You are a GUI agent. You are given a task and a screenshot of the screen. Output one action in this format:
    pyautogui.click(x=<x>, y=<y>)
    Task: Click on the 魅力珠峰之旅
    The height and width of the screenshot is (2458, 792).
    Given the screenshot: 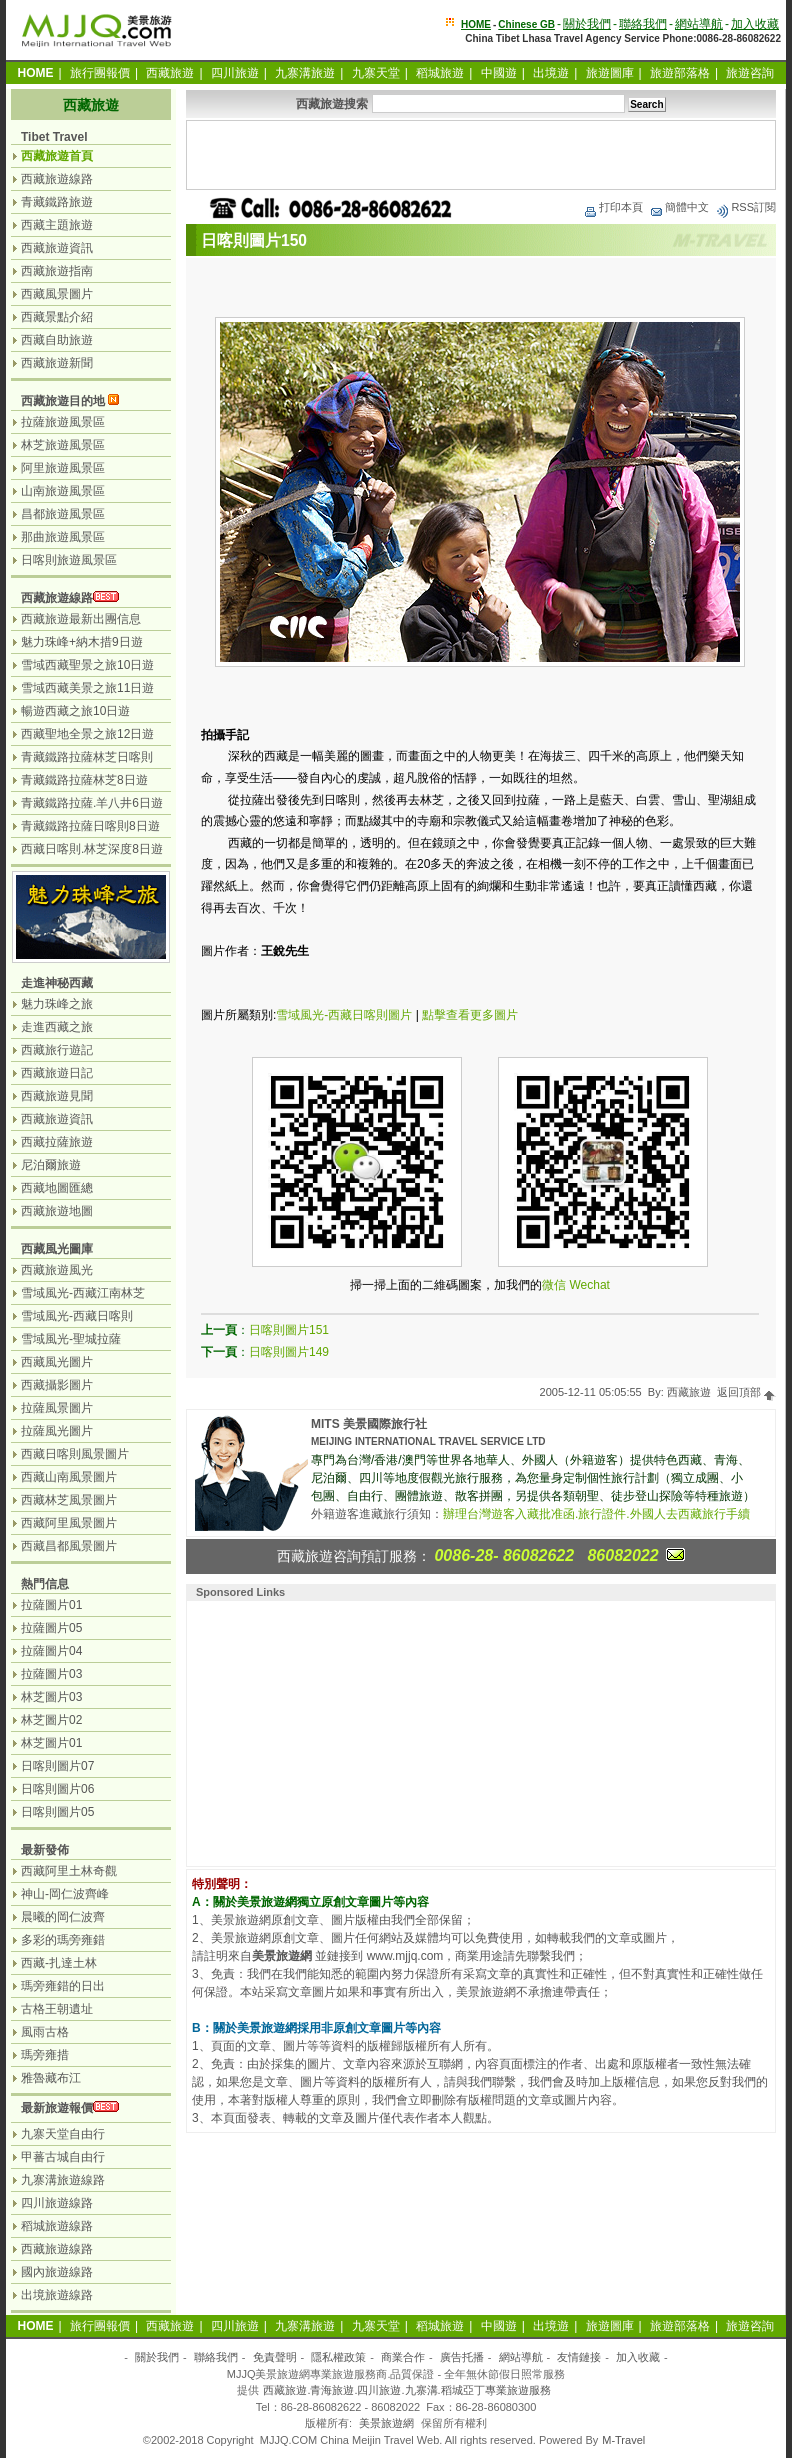 What is the action you would take?
    pyautogui.click(x=57, y=1004)
    